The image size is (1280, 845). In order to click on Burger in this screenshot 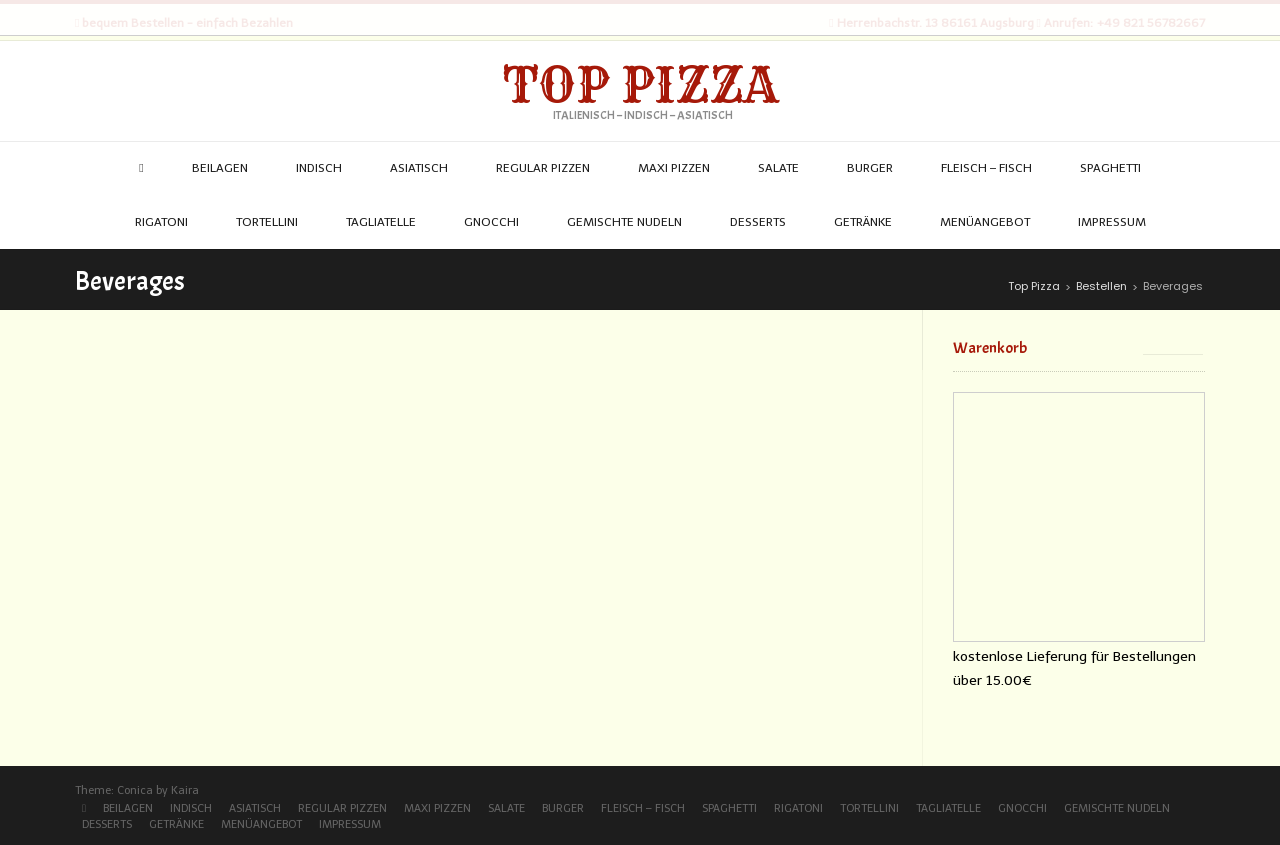, I will do `click(563, 808)`.